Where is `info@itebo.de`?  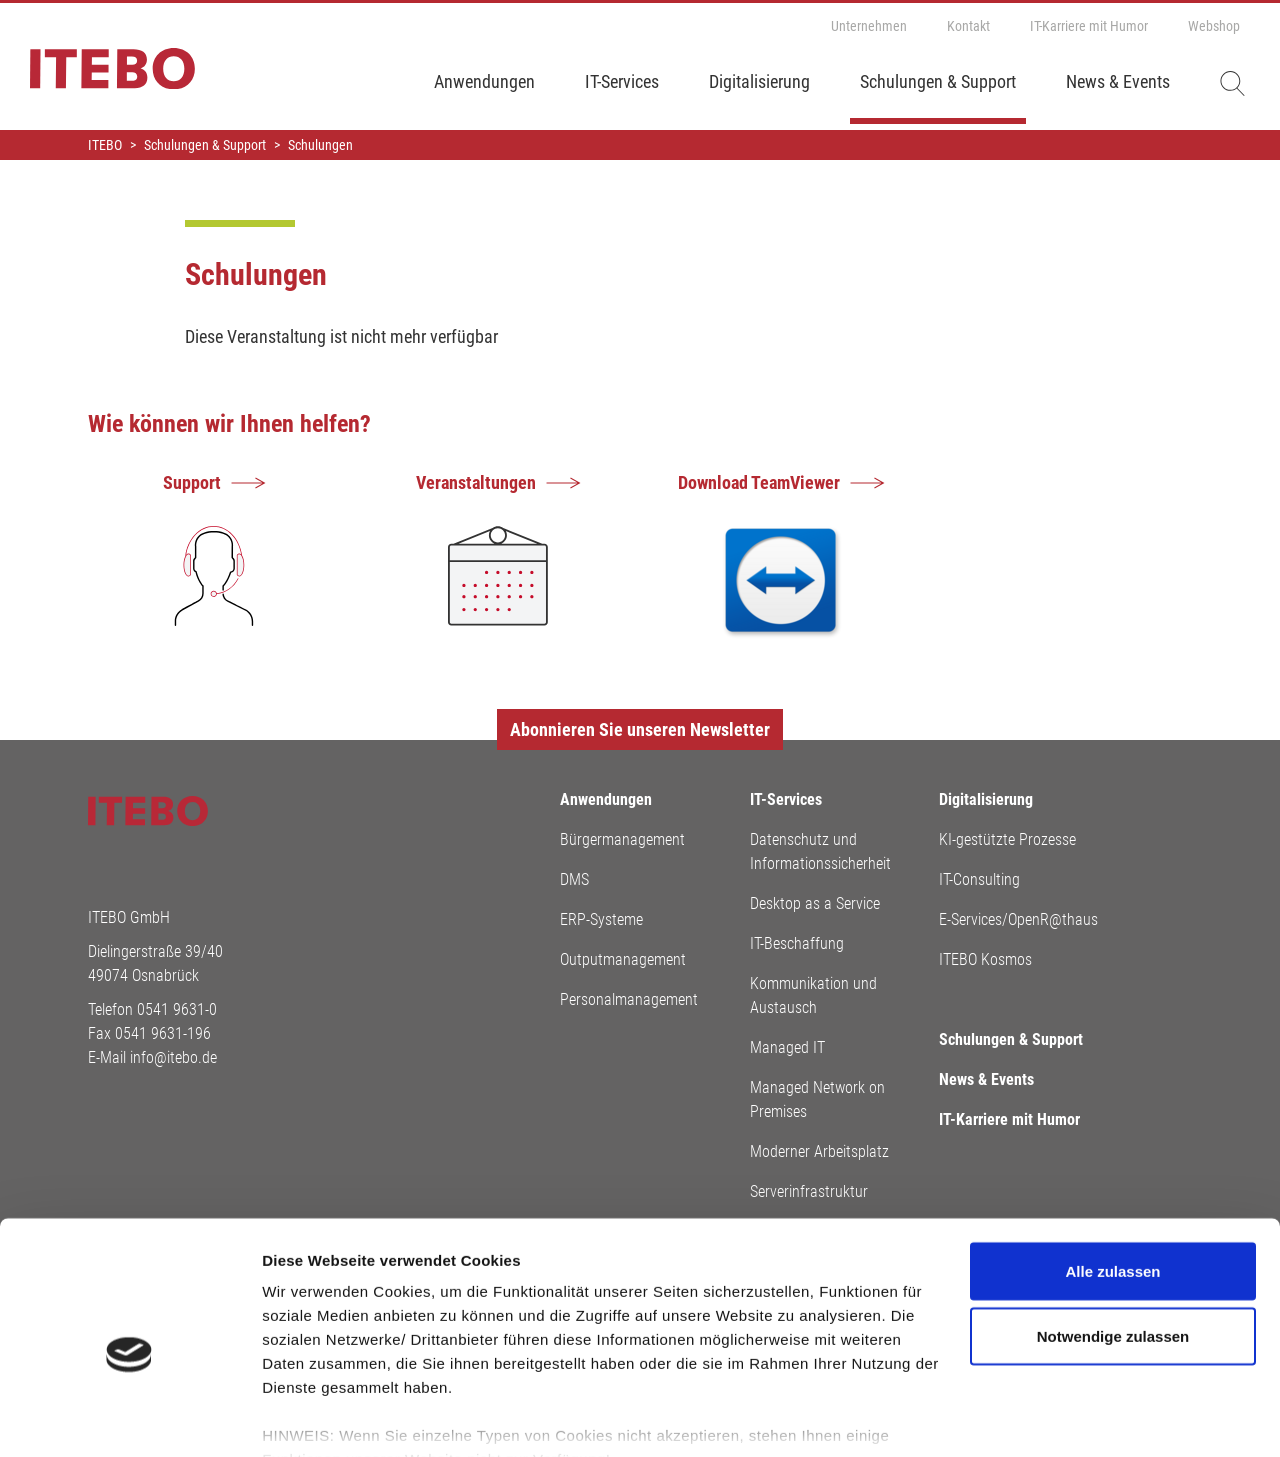
info@itebo.de is located at coordinates (173, 1057).